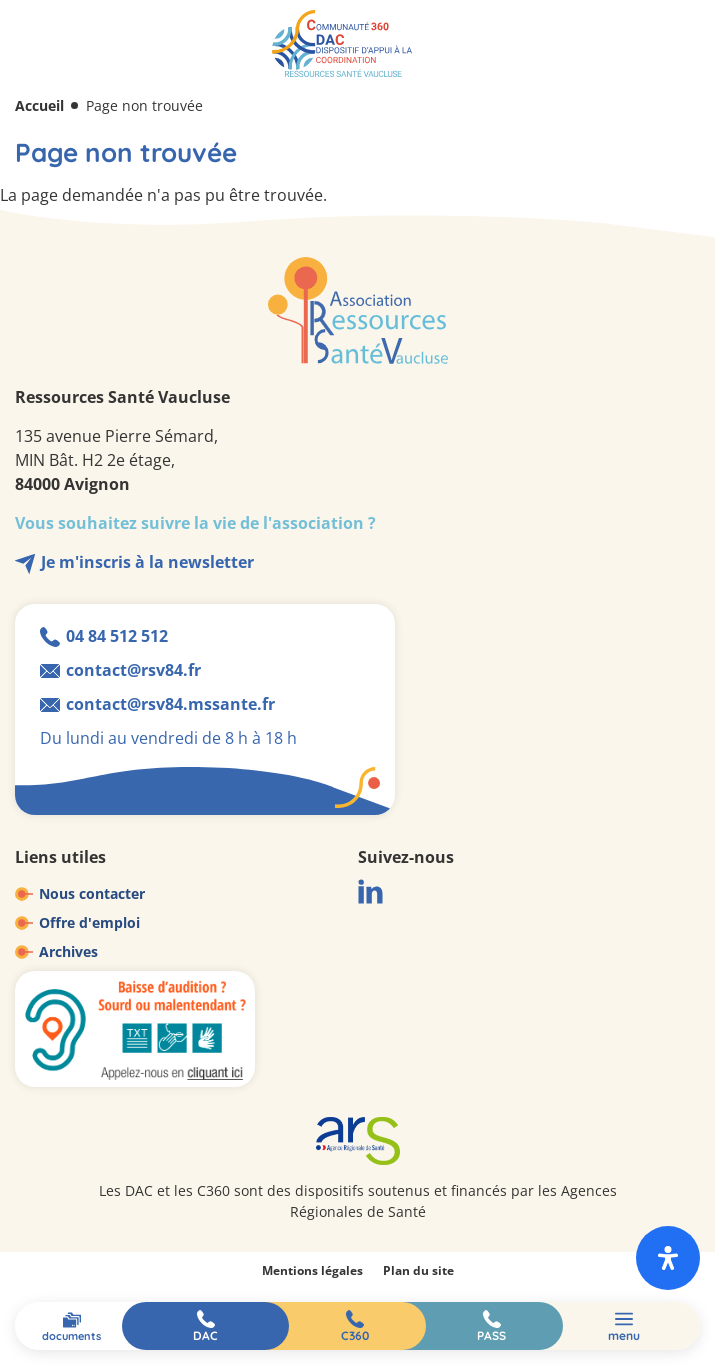  What do you see at coordinates (205, 1335) in the screenshot?
I see `DAC` at bounding box center [205, 1335].